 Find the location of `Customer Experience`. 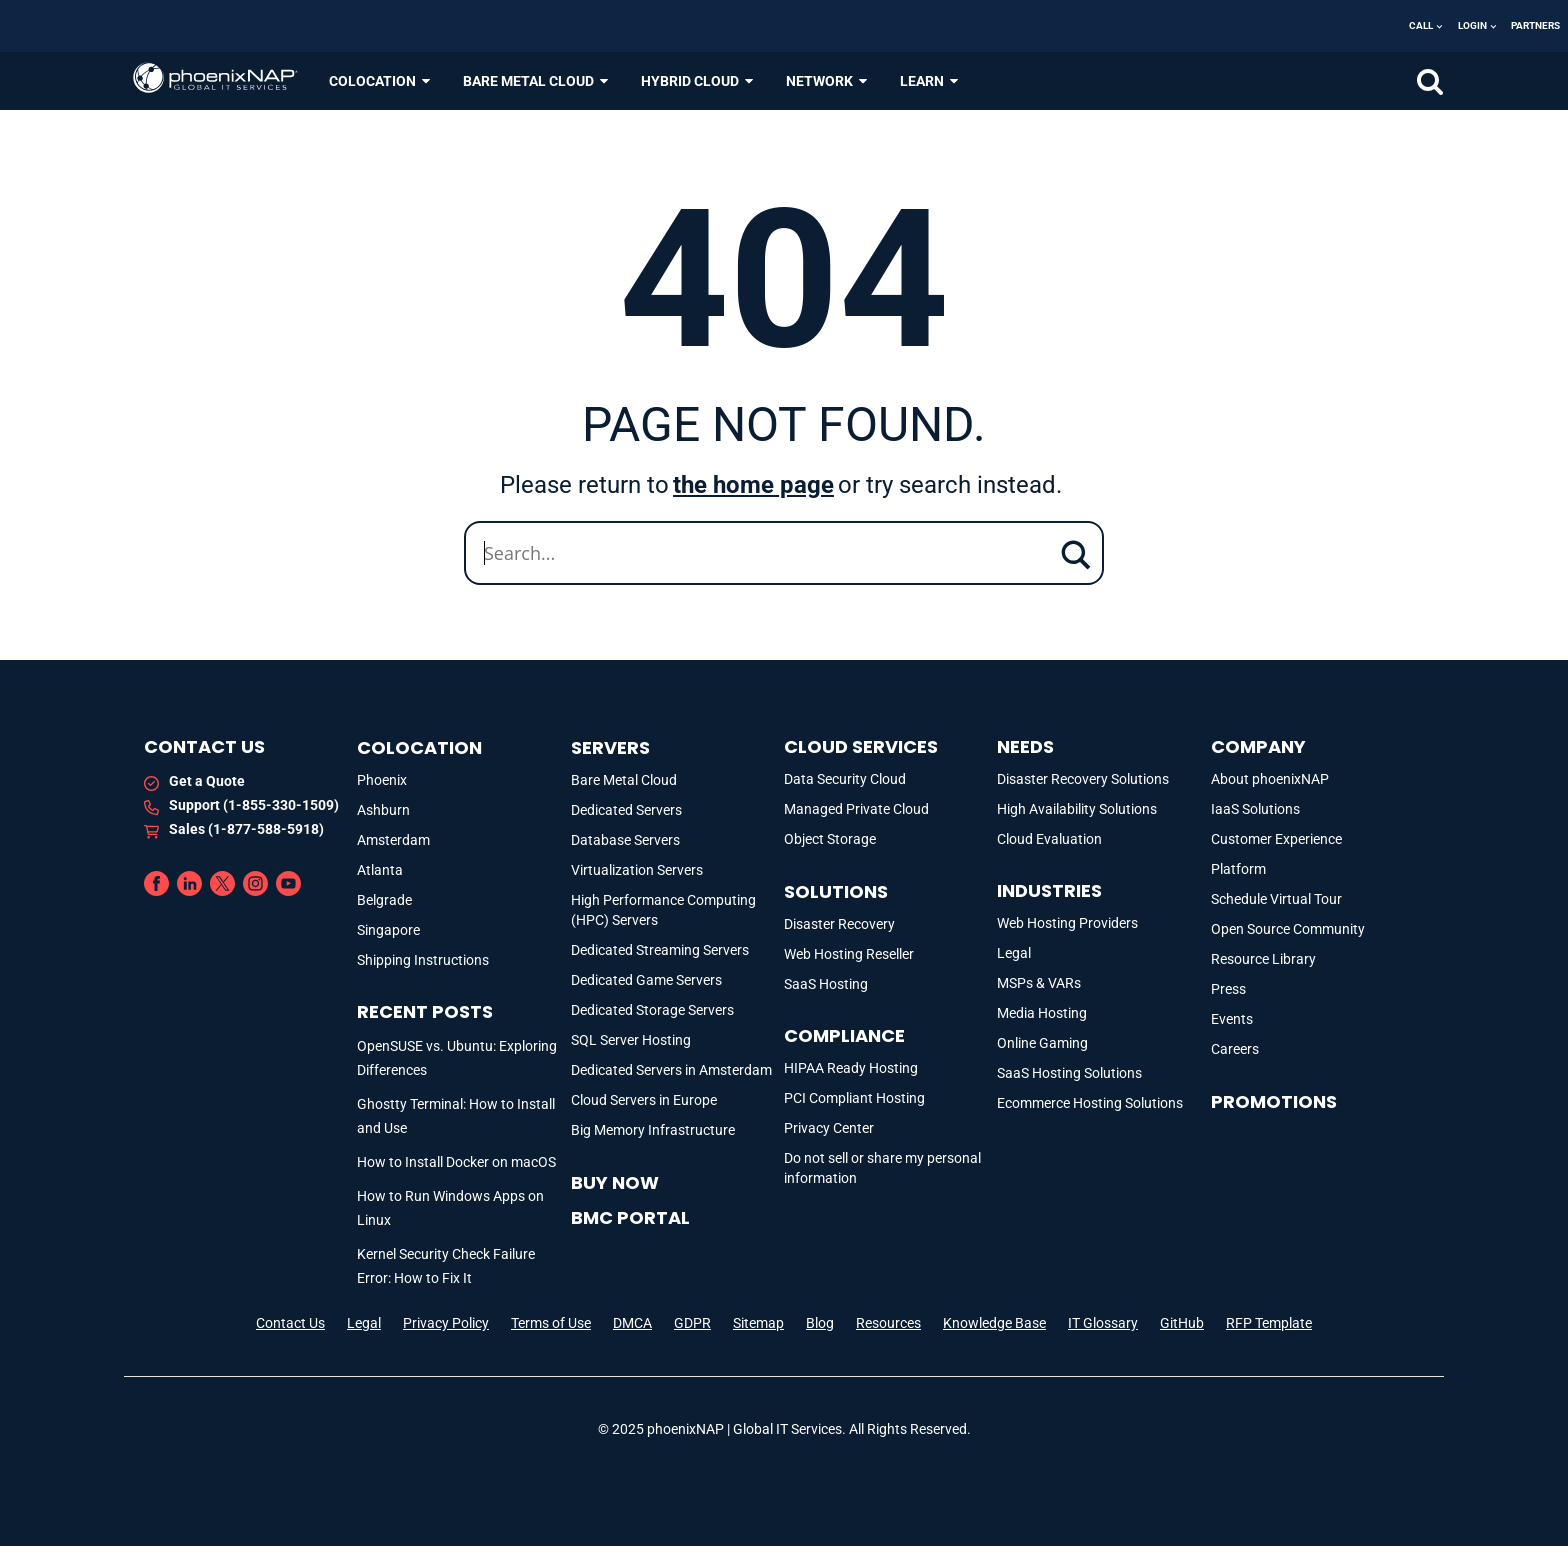

Customer Experience is located at coordinates (1276, 839).